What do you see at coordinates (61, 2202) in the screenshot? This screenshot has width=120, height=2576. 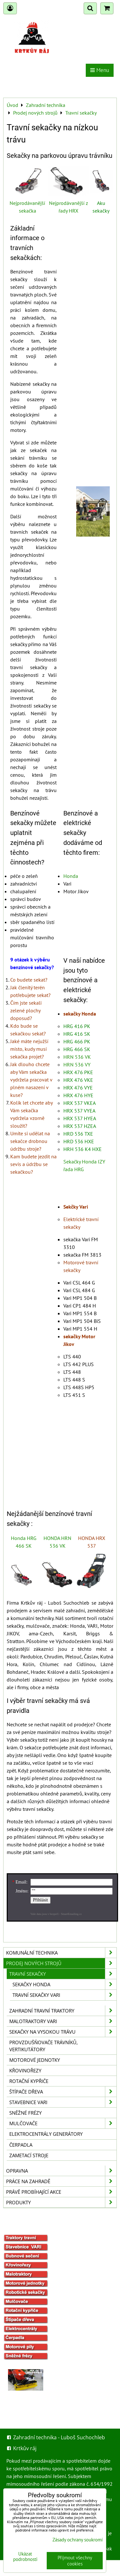 I see `Produkty` at bounding box center [61, 2202].